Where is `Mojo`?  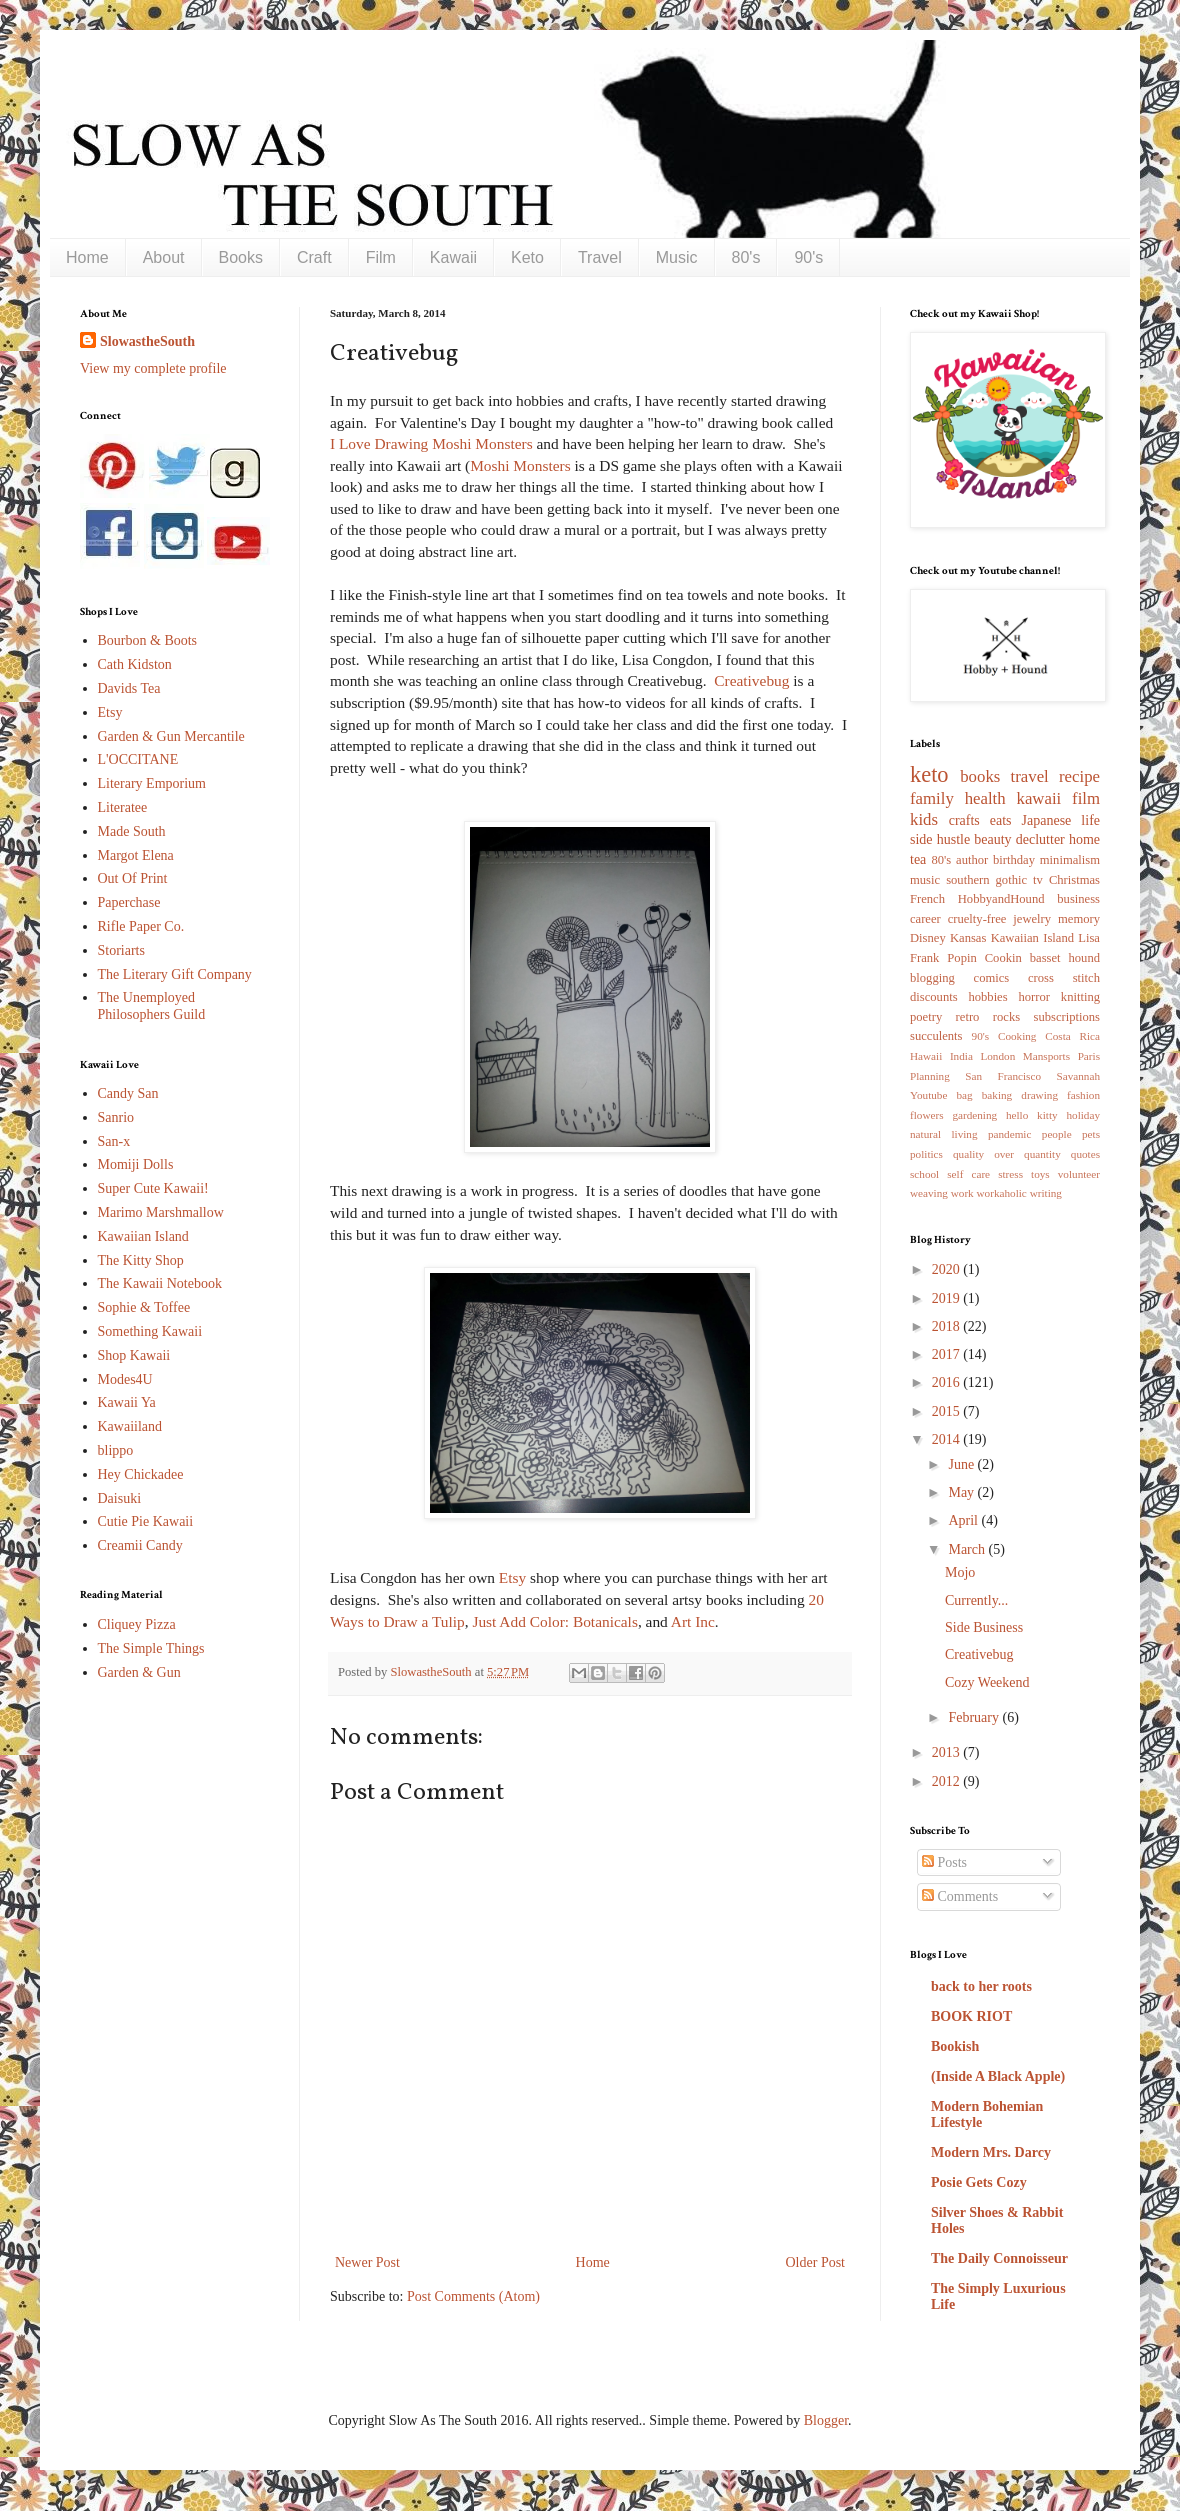
Mojo is located at coordinates (960, 1572).